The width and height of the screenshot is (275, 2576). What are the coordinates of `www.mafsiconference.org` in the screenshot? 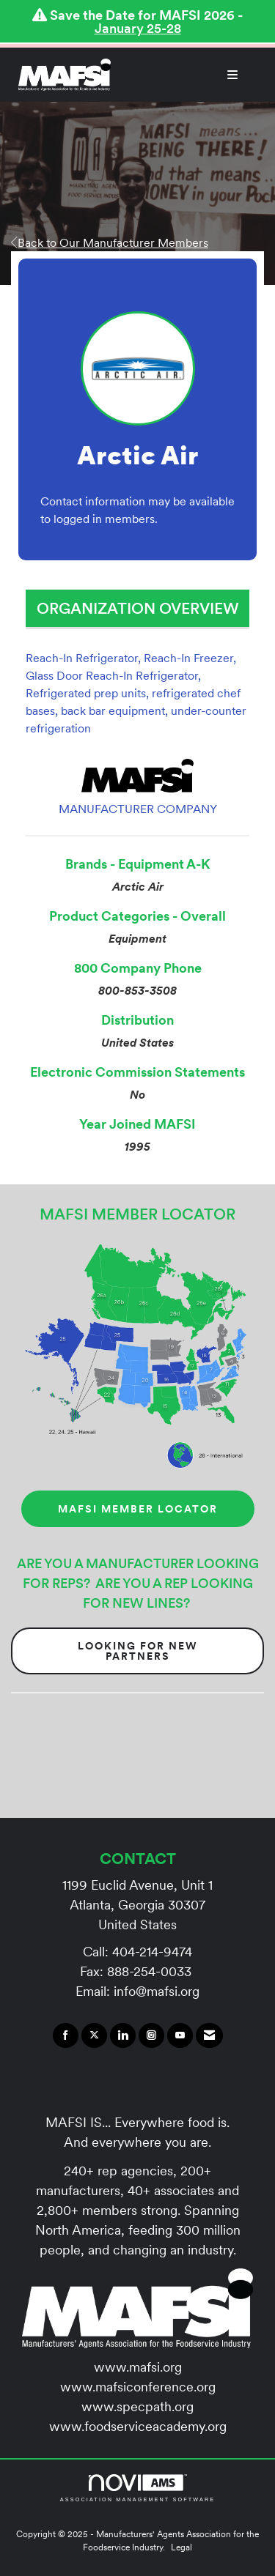 It's located at (138, 2386).